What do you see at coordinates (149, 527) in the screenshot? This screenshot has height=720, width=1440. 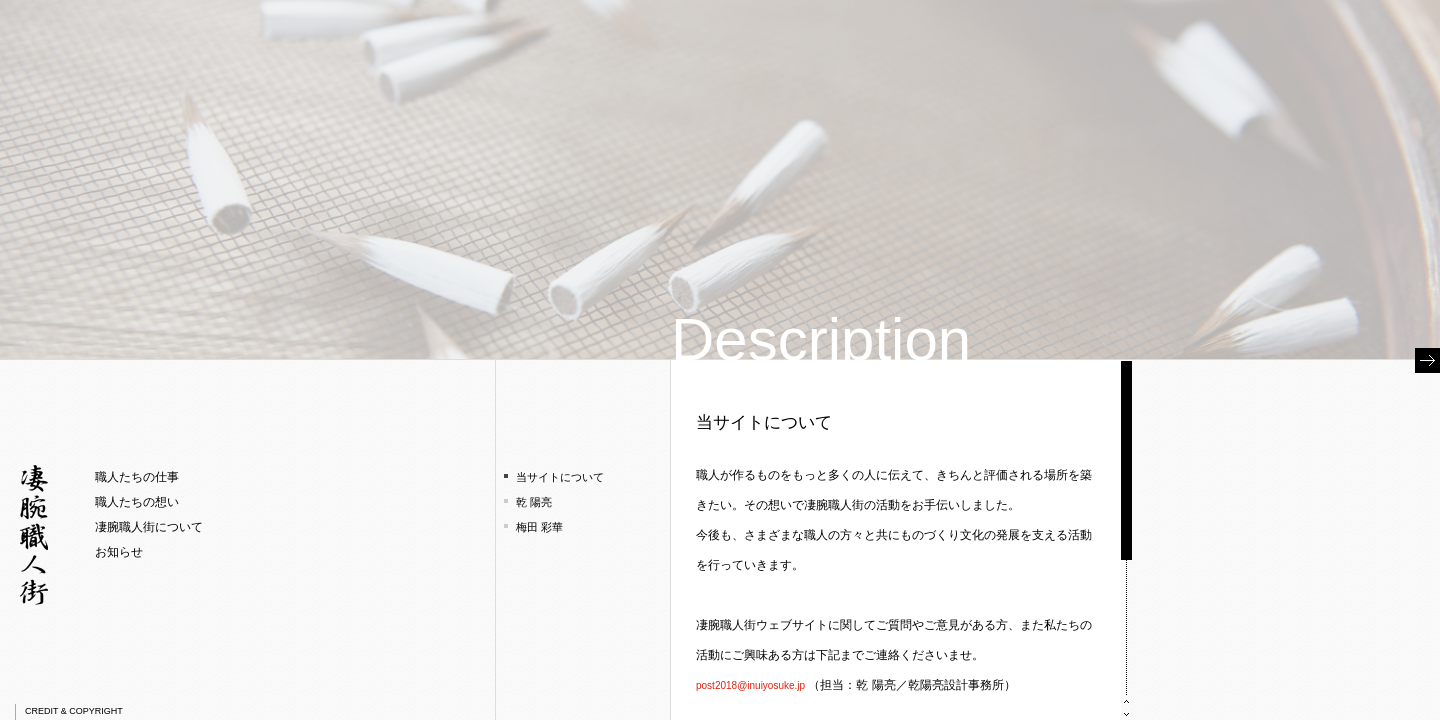 I see `凄腕職人街について` at bounding box center [149, 527].